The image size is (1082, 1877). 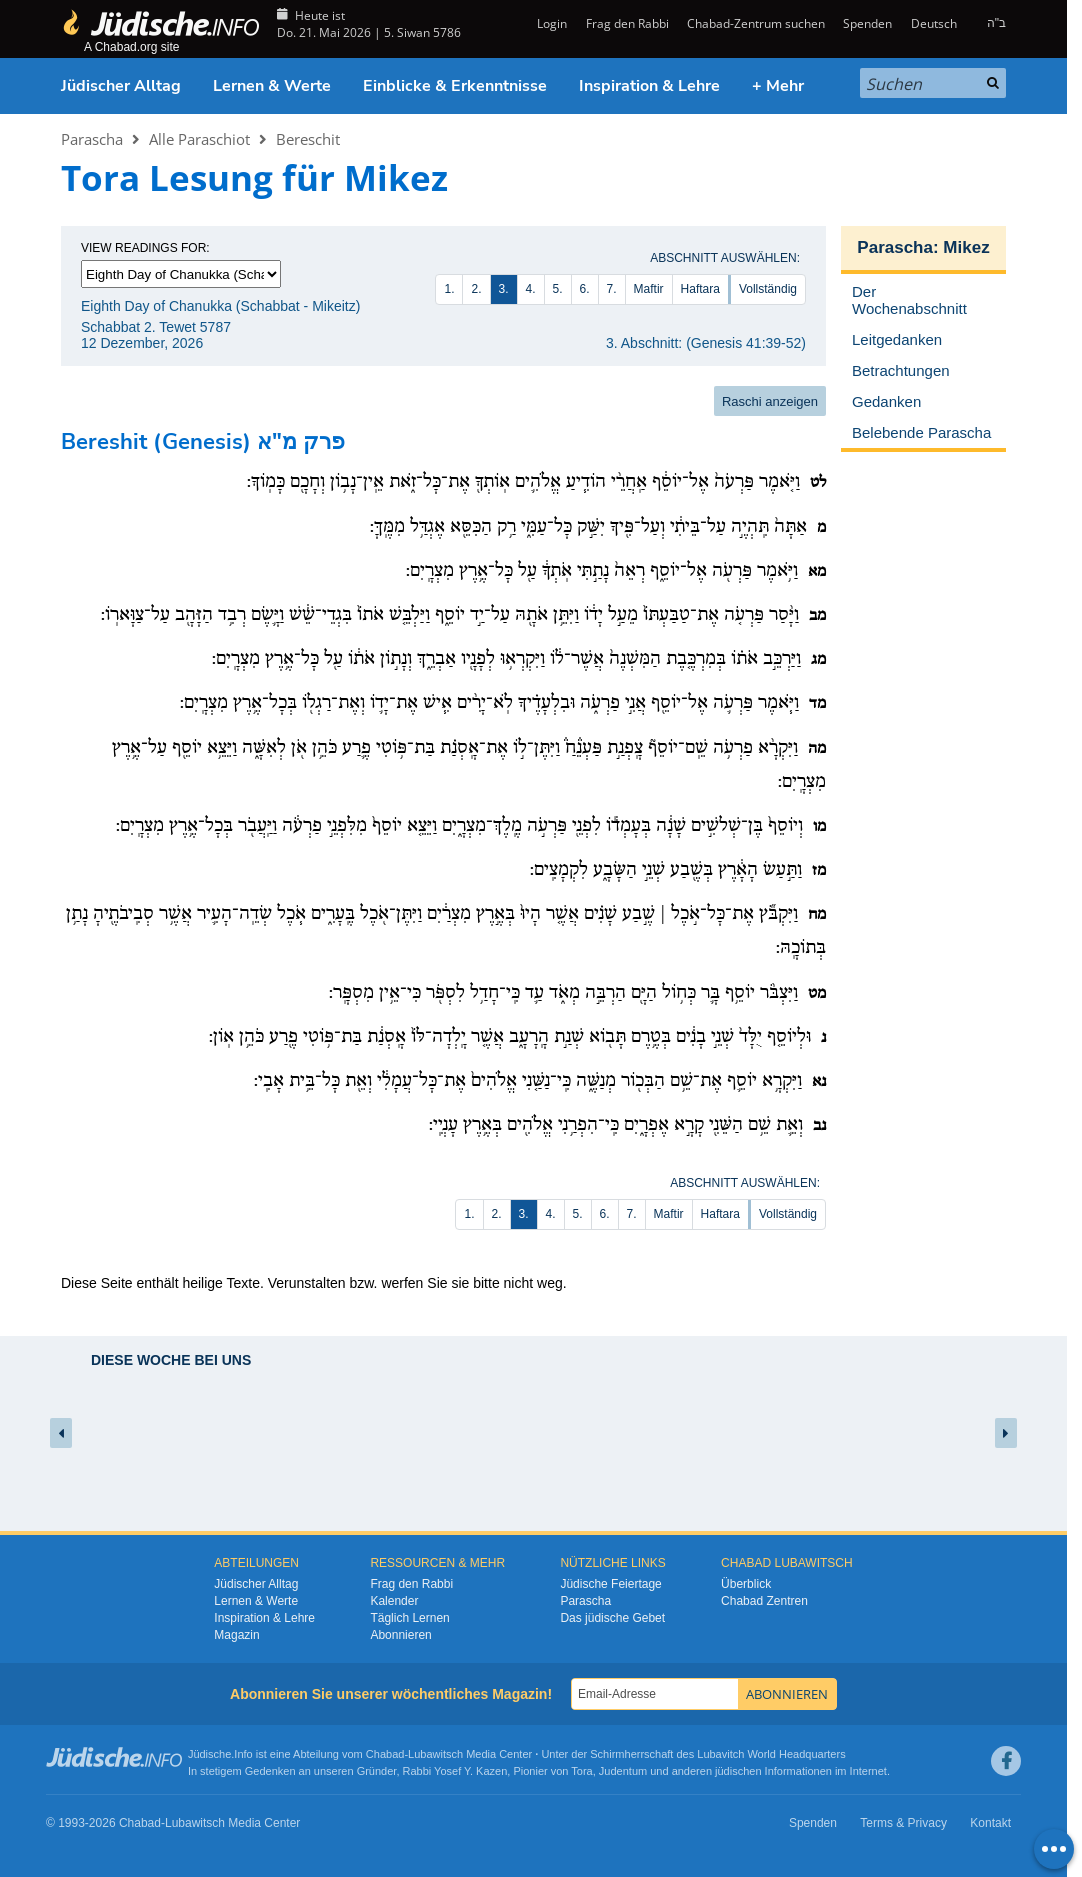 What do you see at coordinates (756, 23) in the screenshot?
I see `Chabad-Zentrum suchen` at bounding box center [756, 23].